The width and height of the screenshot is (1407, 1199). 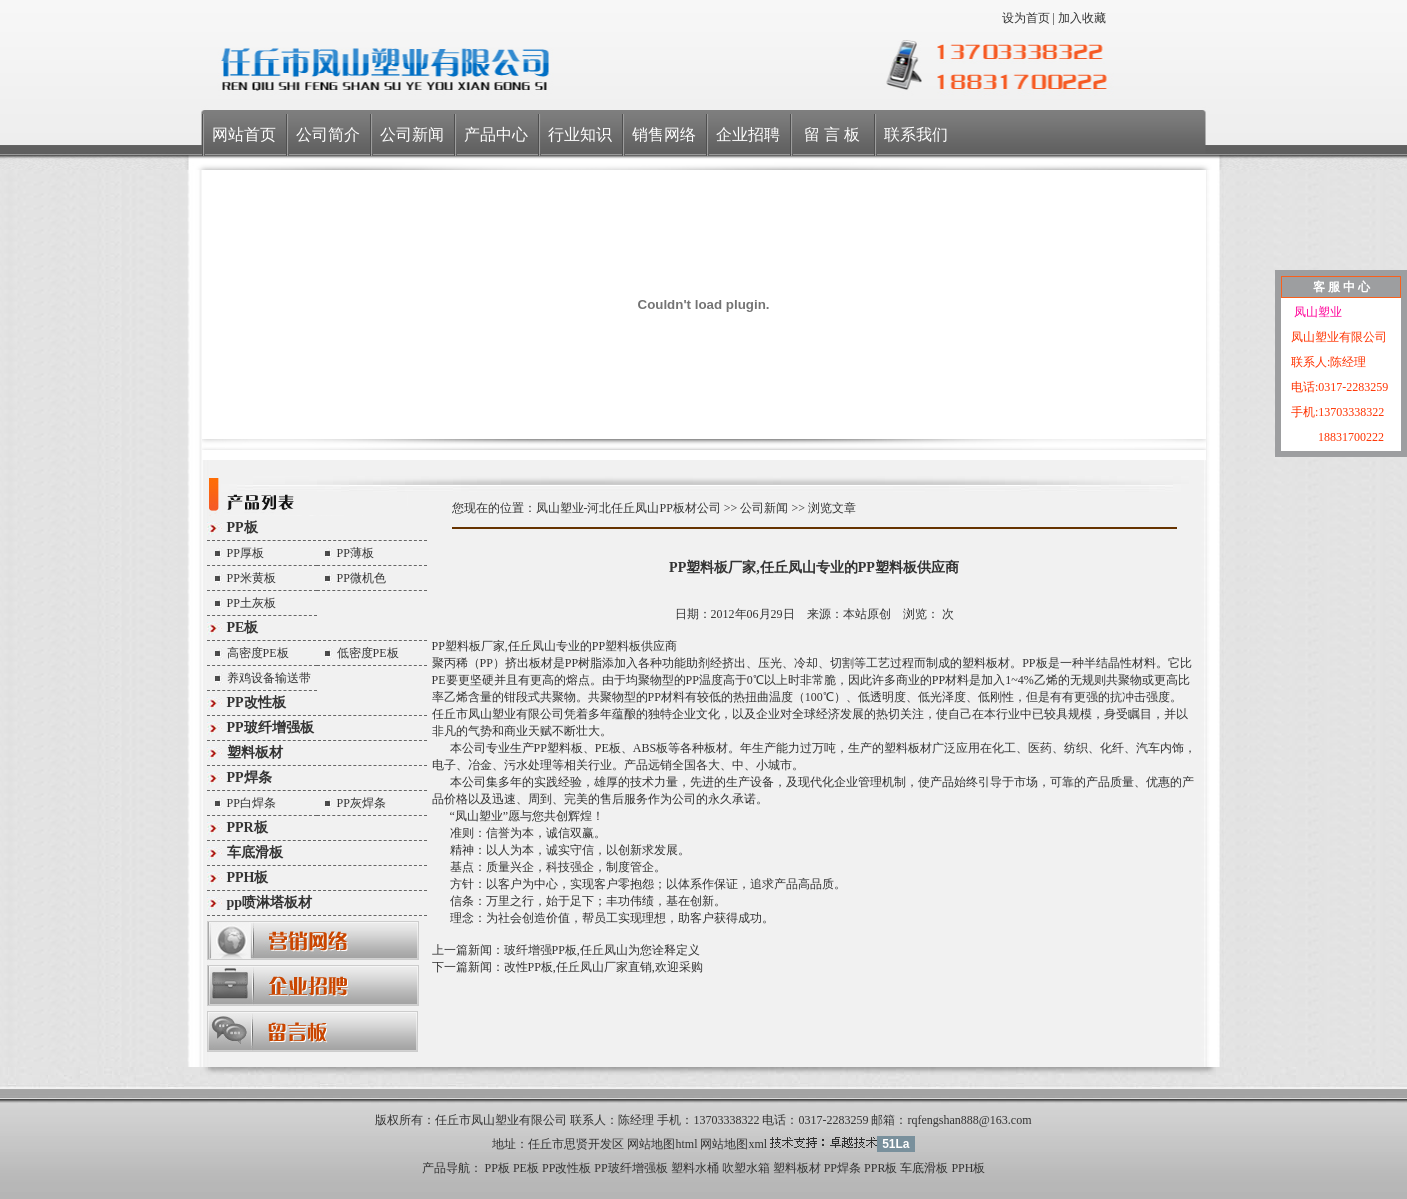 What do you see at coordinates (748, 134) in the screenshot?
I see `企业招聘` at bounding box center [748, 134].